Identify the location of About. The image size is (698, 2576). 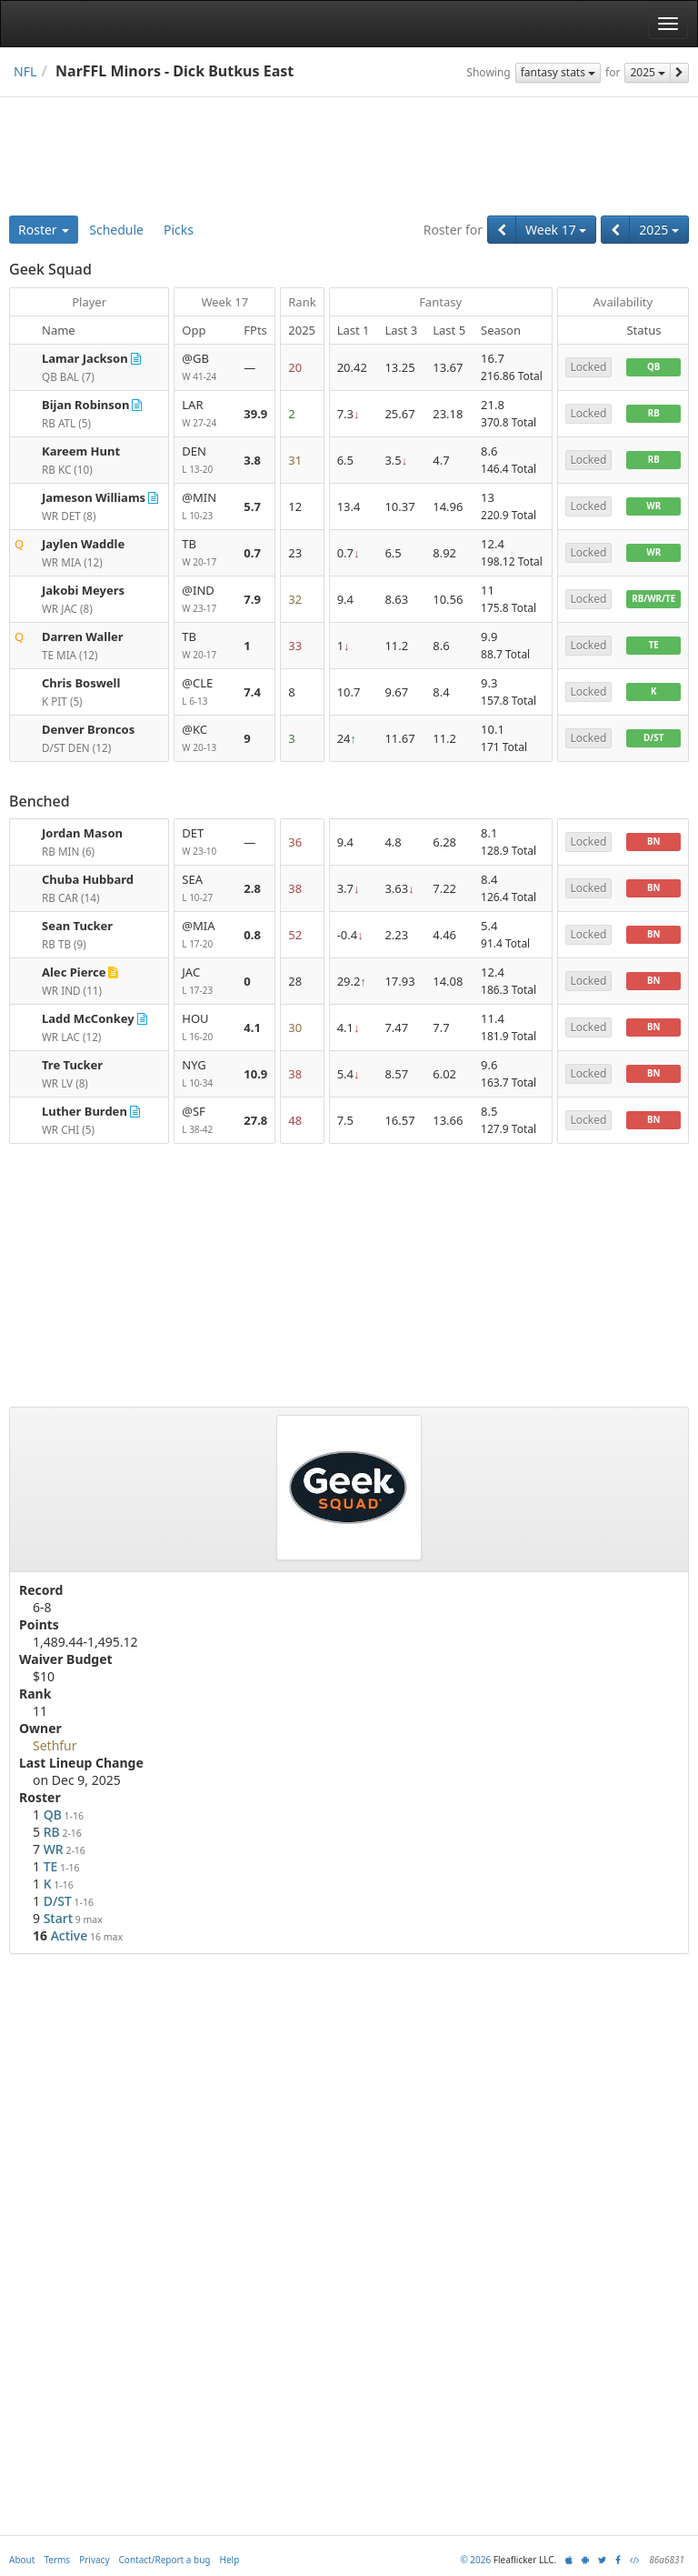
(22, 2559).